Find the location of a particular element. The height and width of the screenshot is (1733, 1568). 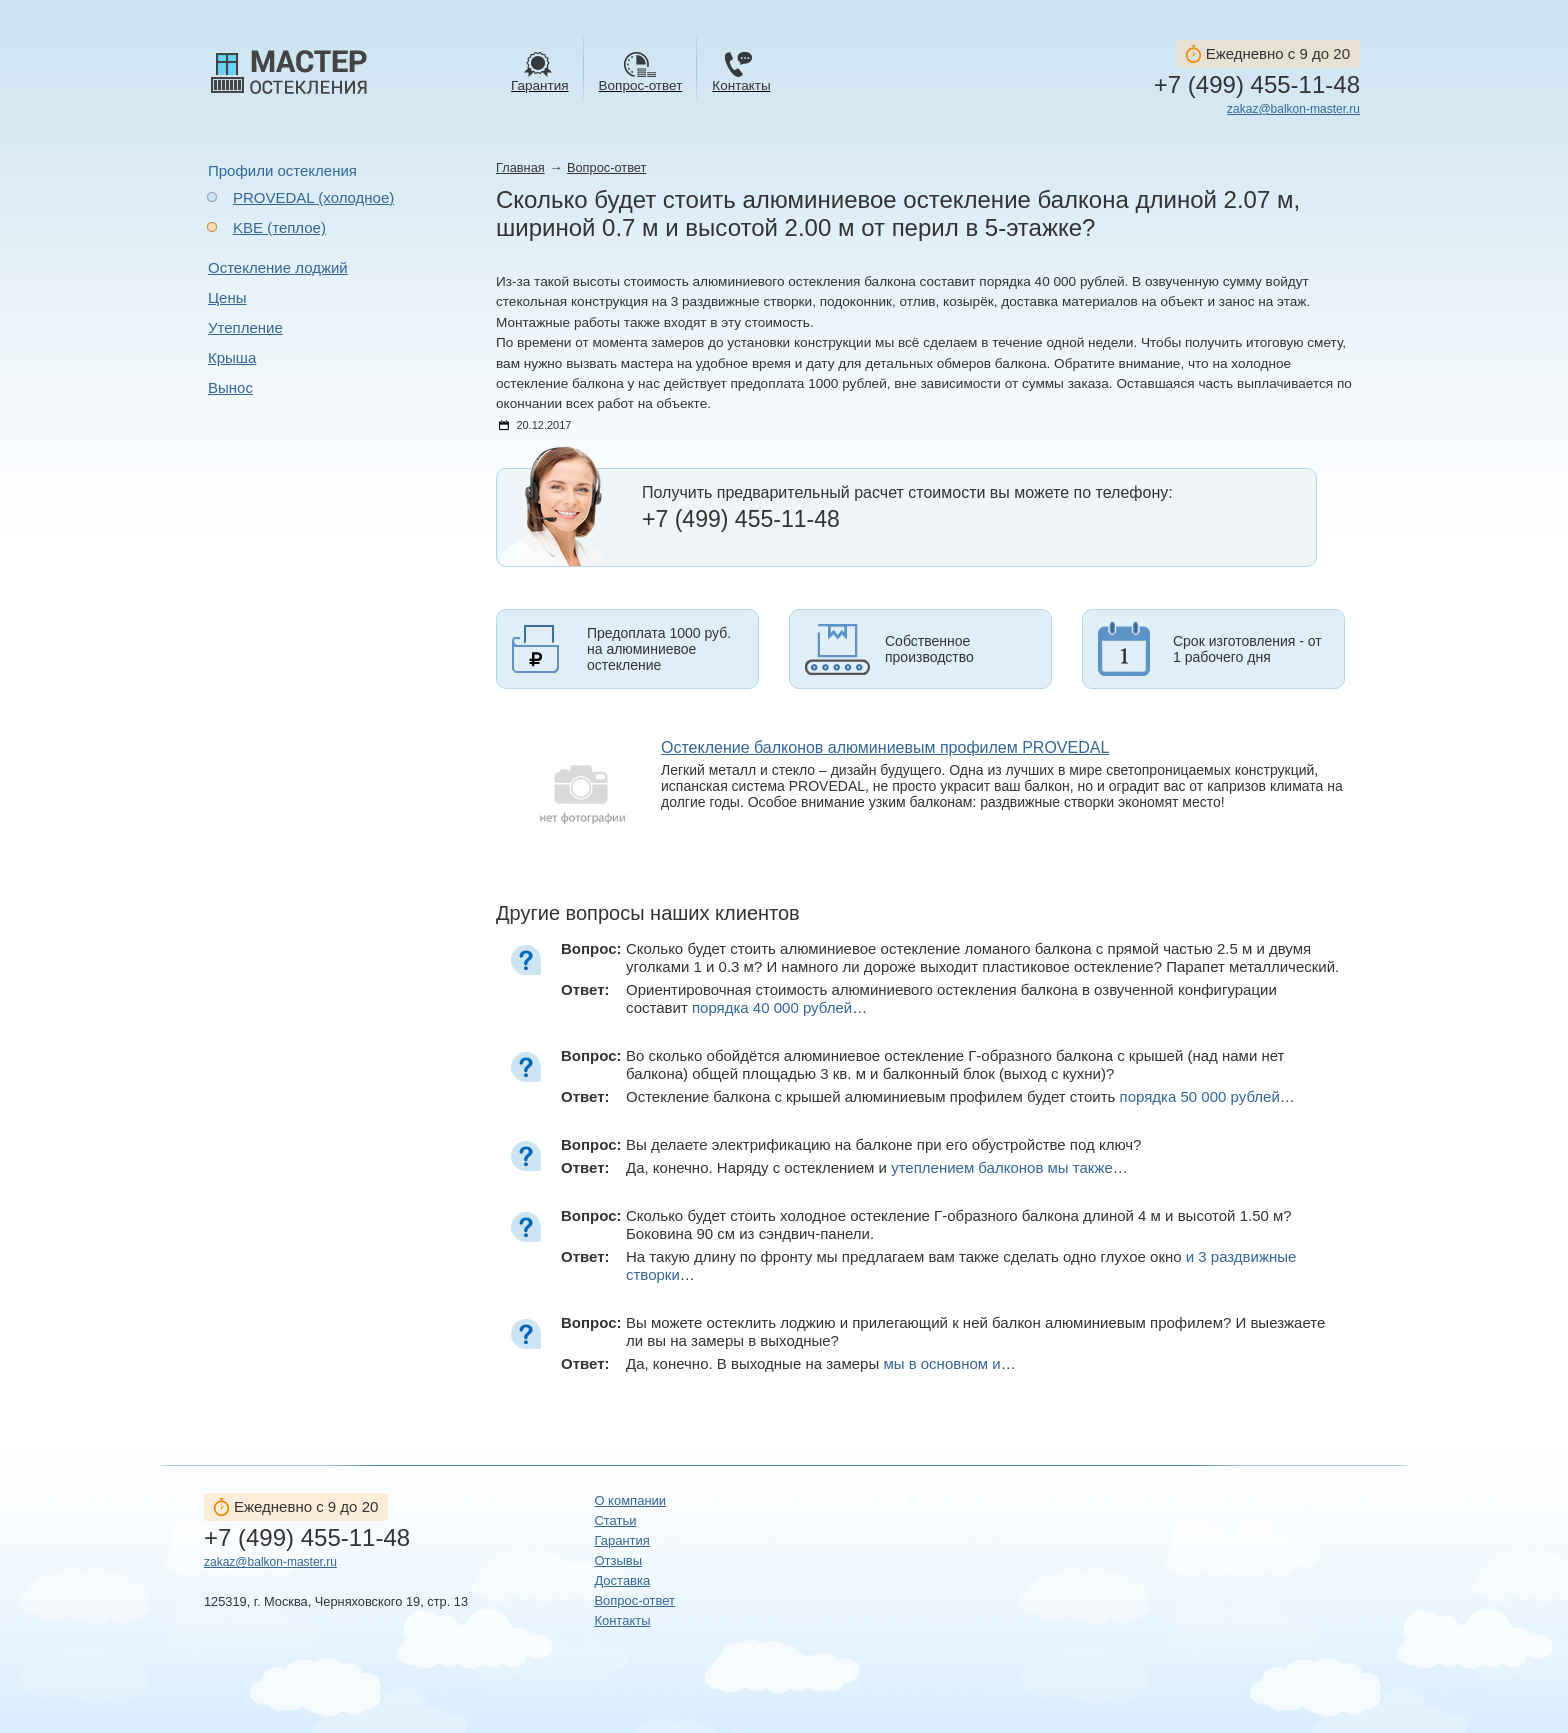

Утепление is located at coordinates (245, 327).